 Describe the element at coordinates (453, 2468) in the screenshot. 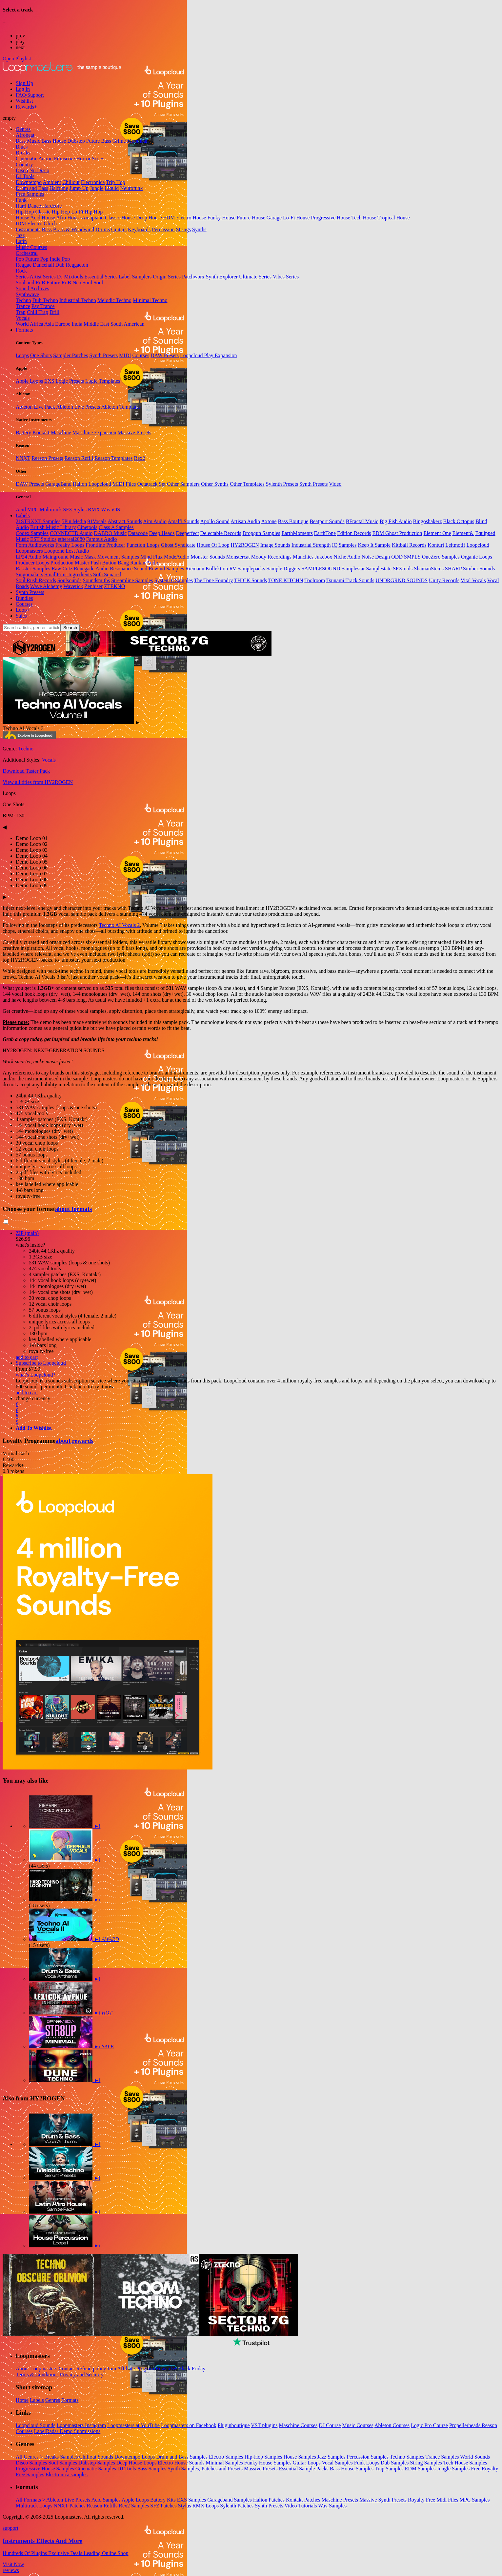

I see `Jungle Samples` at that location.